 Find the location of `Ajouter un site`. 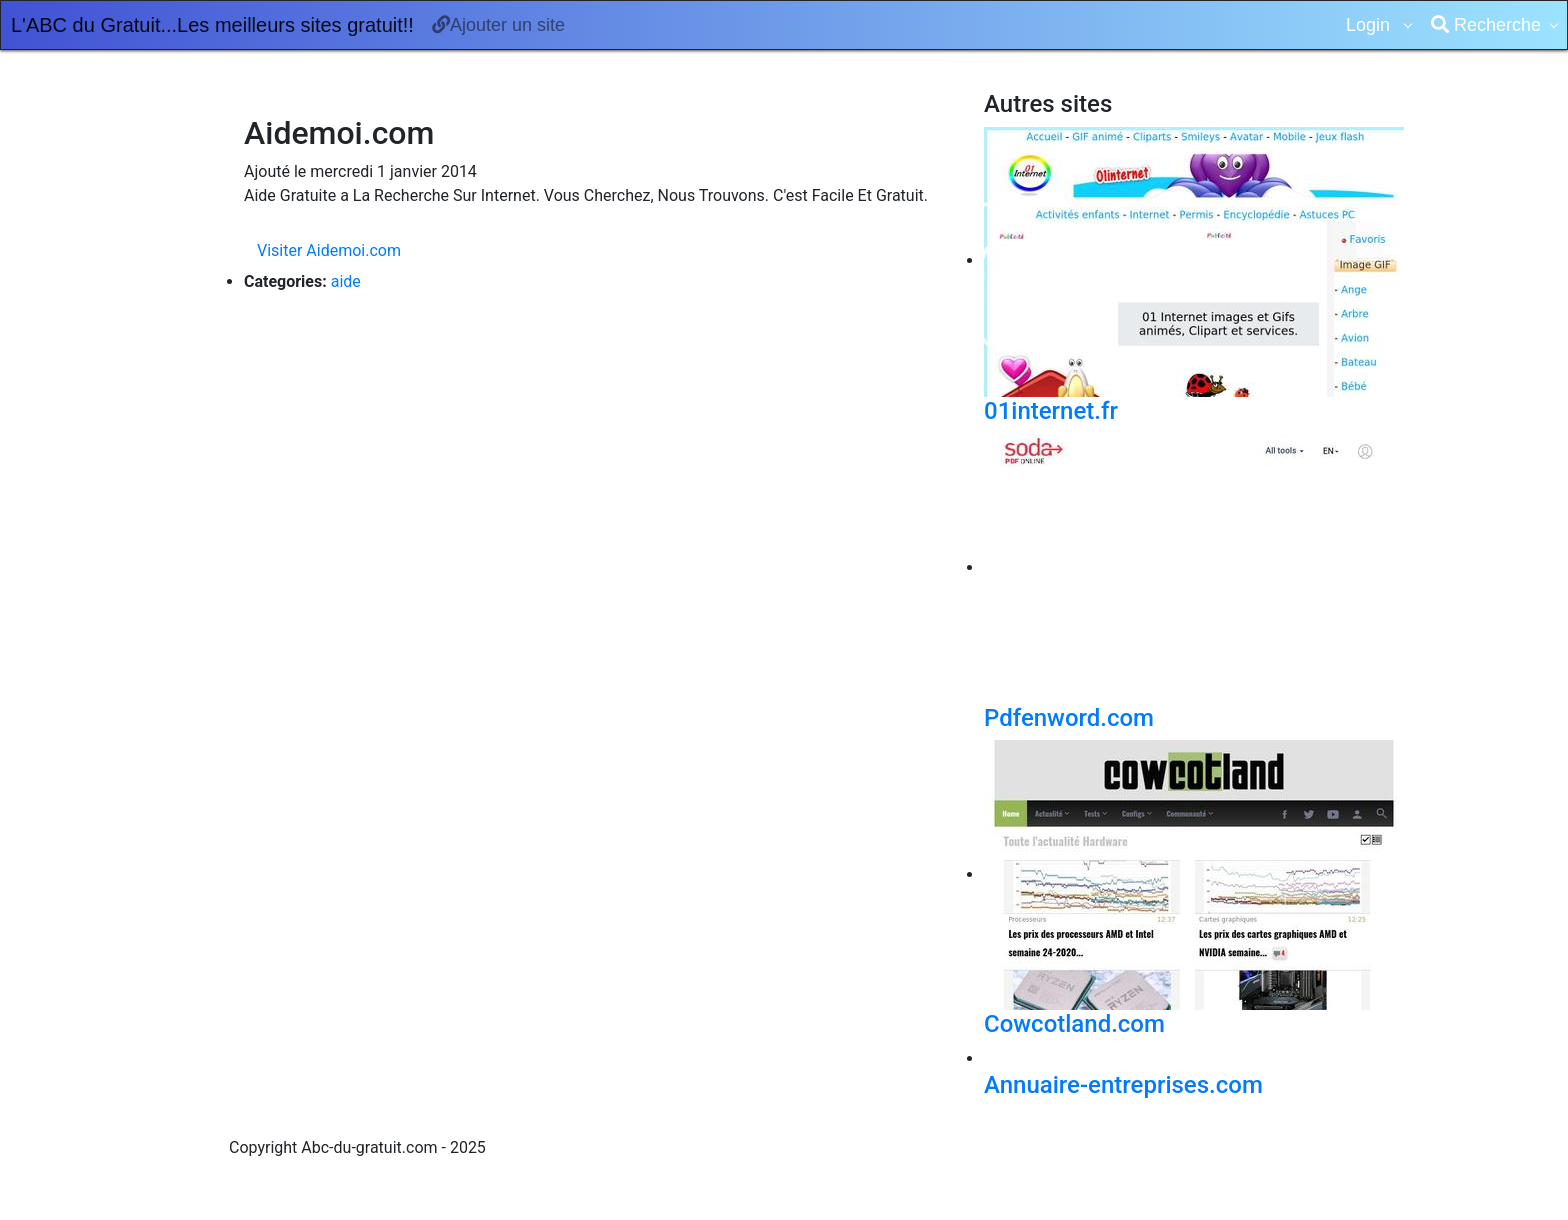

Ajouter un site is located at coordinates (498, 25).